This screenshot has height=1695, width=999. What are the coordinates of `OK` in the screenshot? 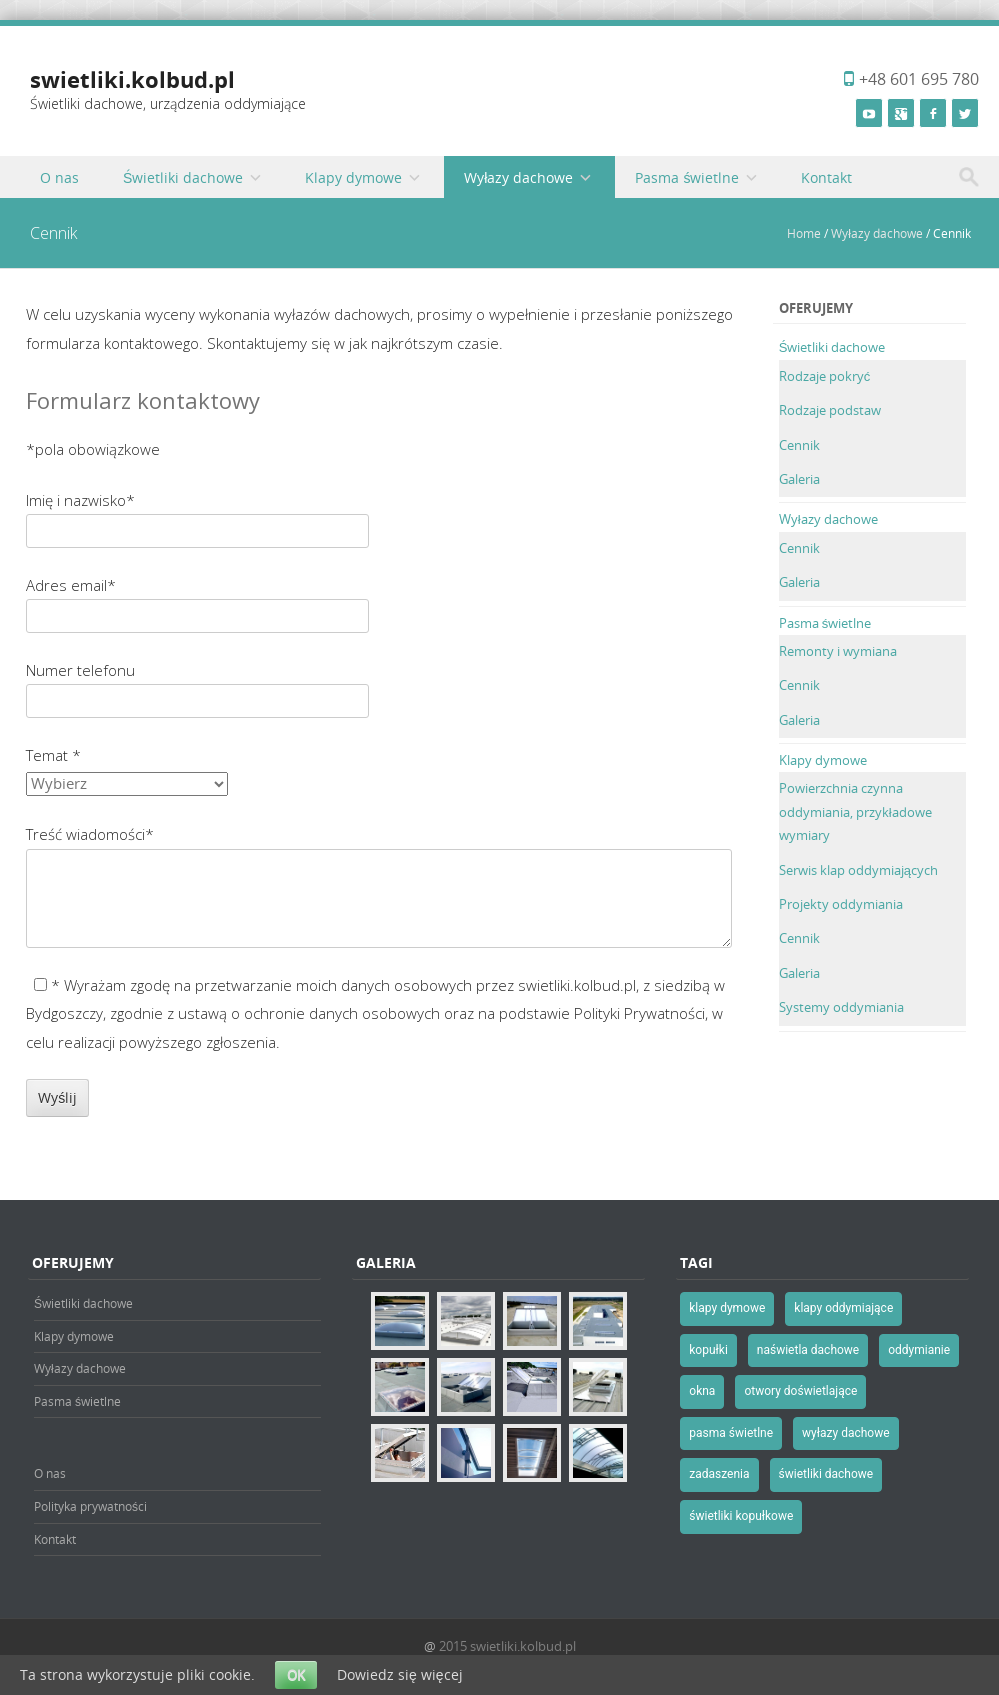 It's located at (296, 1675).